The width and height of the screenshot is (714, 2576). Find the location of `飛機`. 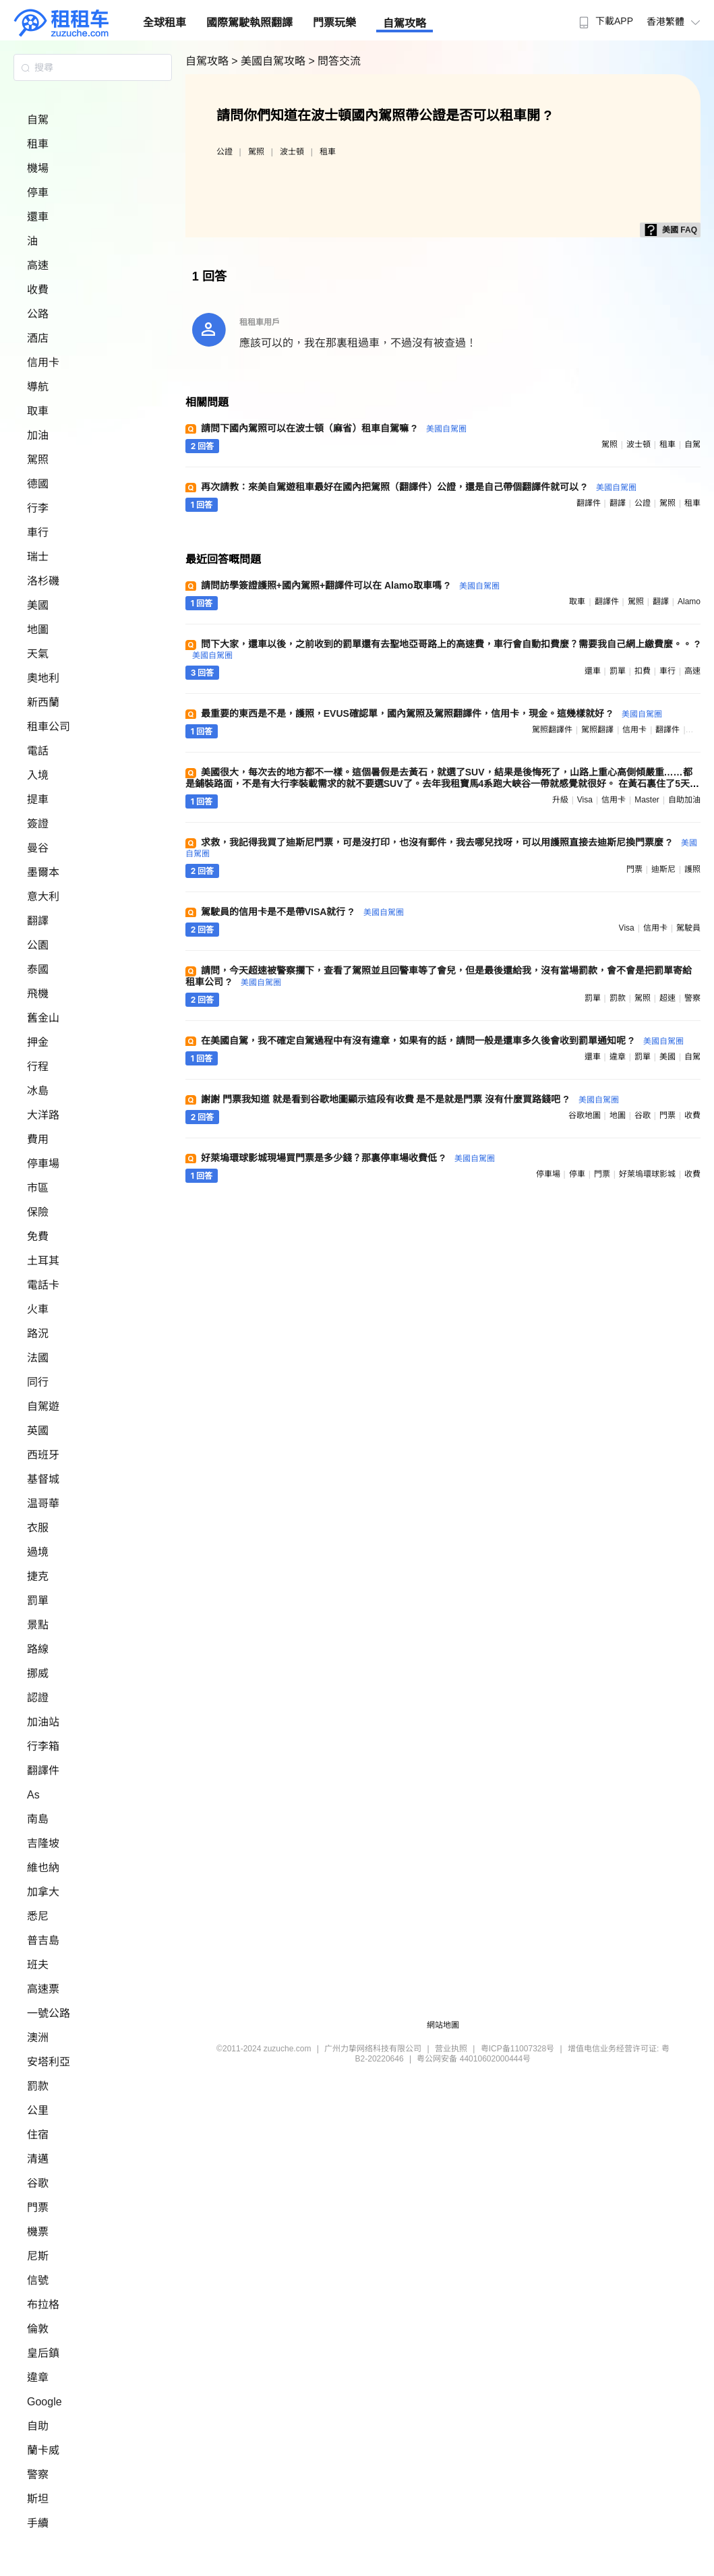

飛機 is located at coordinates (38, 993).